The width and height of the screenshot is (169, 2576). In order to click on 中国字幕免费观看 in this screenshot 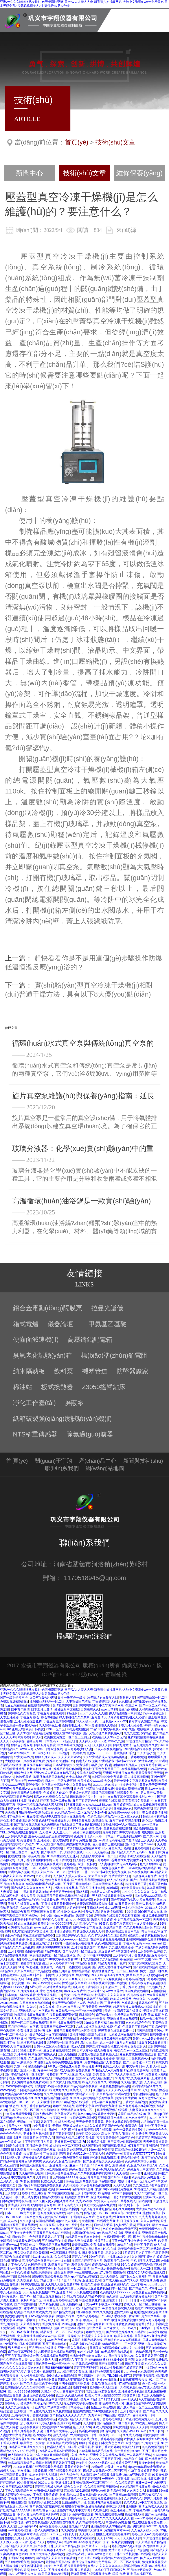, I will do `click(118, 2522)`.